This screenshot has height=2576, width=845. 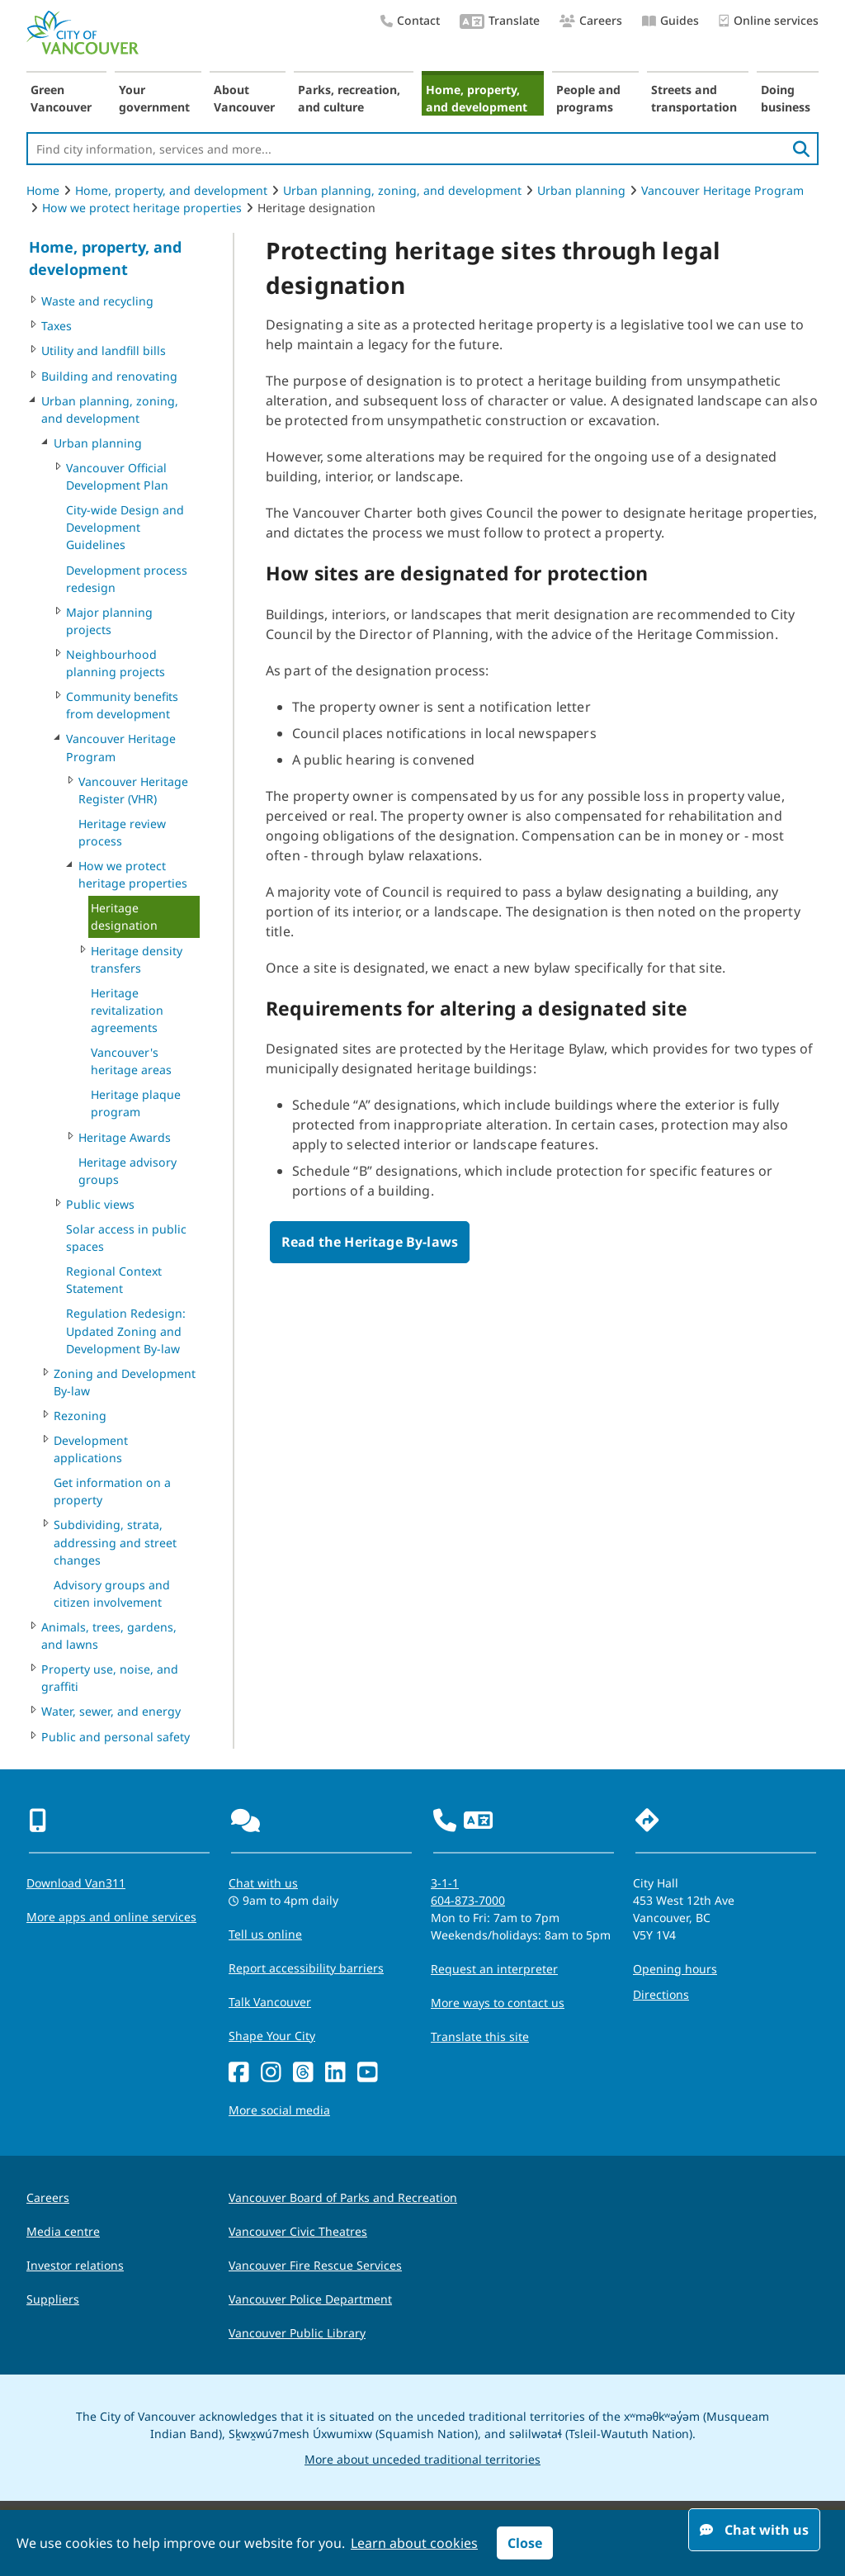 I want to click on Get information on a property, so click(x=112, y=1491).